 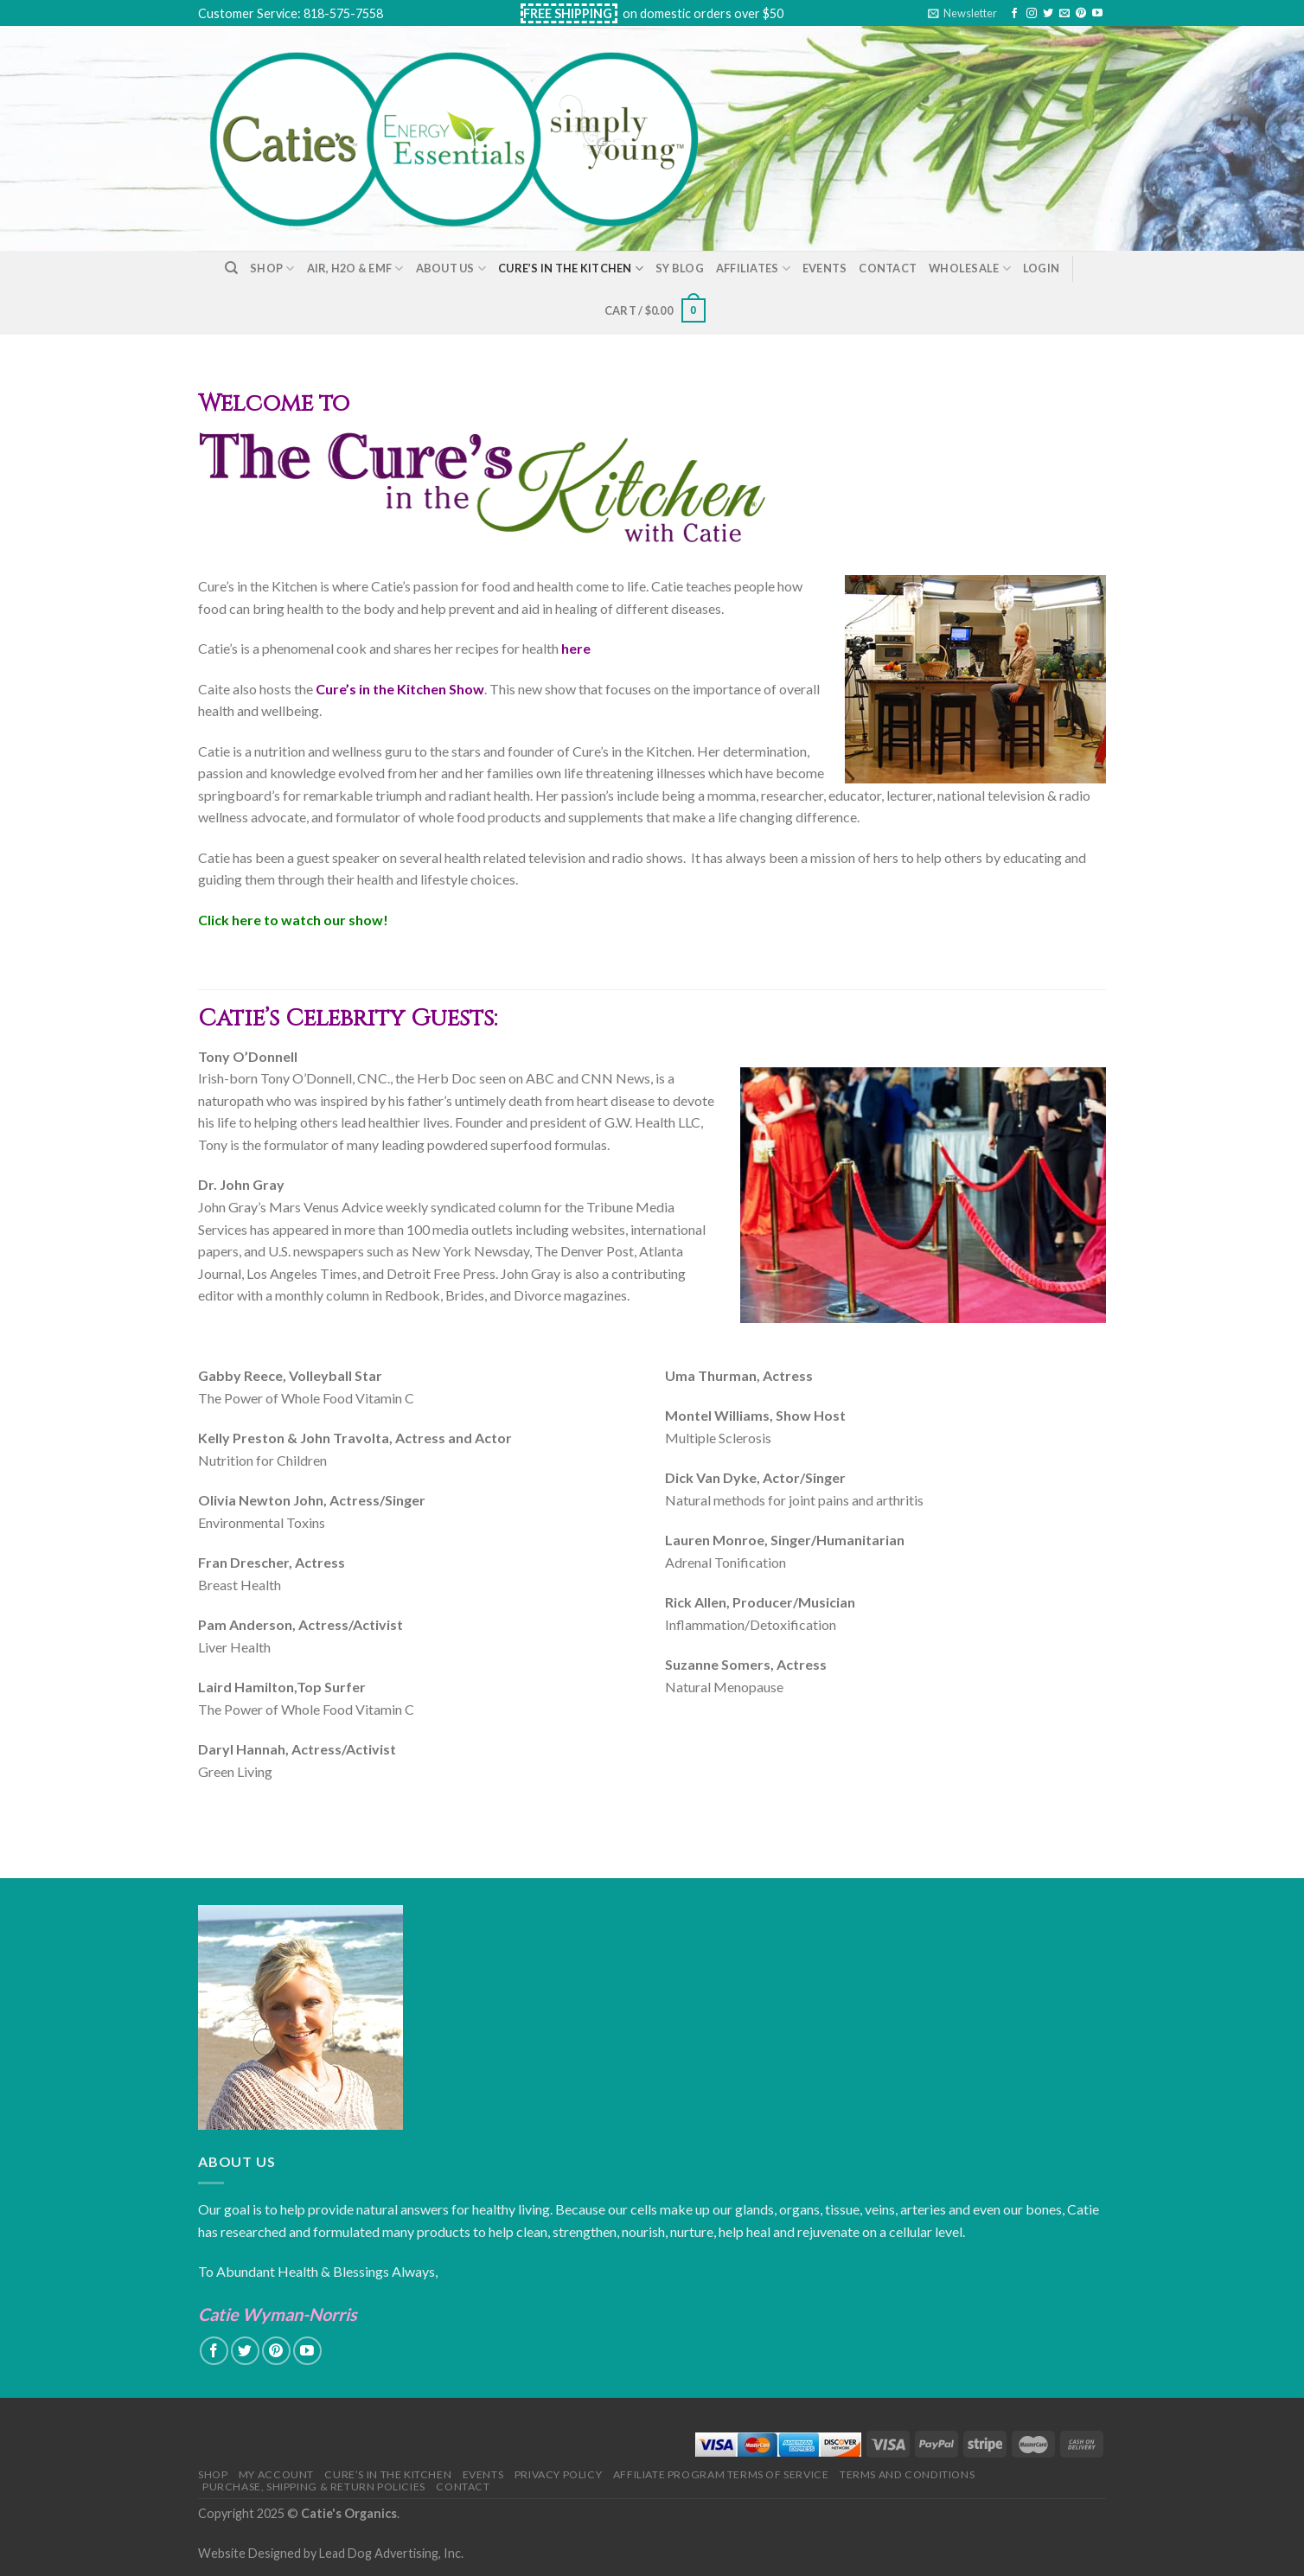 What do you see at coordinates (1031, 14) in the screenshot?
I see `[Follow on Instagram]` at bounding box center [1031, 14].